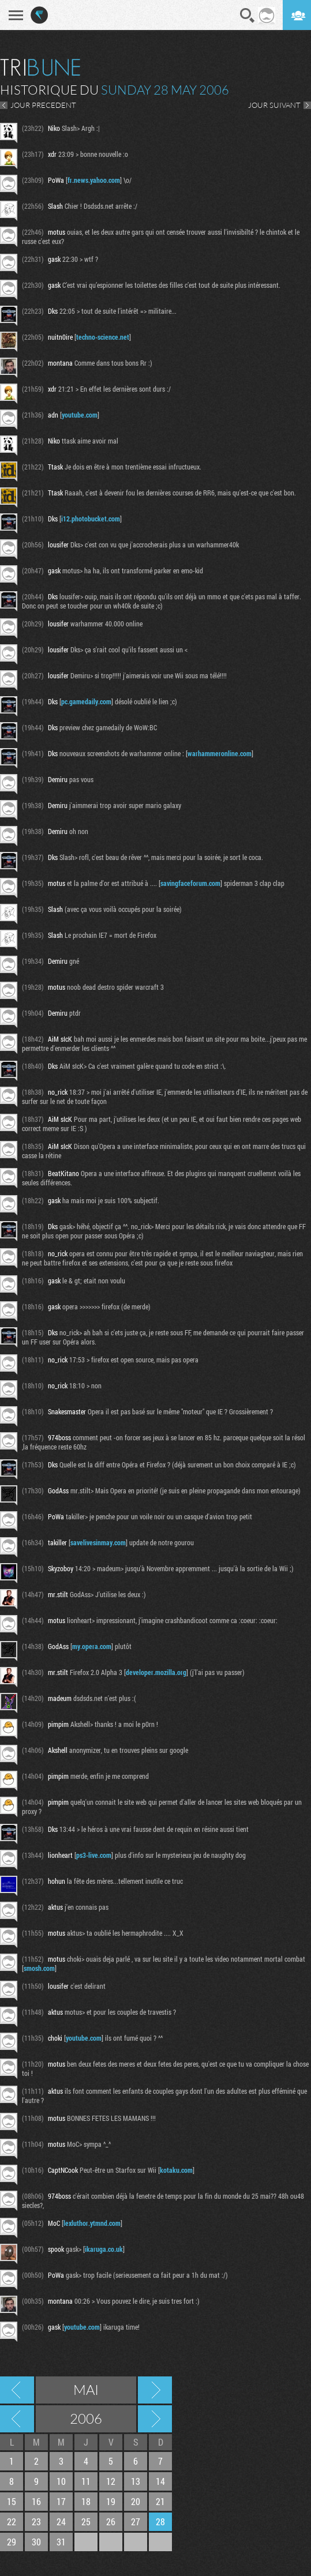 This screenshot has width=311, height=2576. What do you see at coordinates (86, 2418) in the screenshot?
I see `2006` at bounding box center [86, 2418].